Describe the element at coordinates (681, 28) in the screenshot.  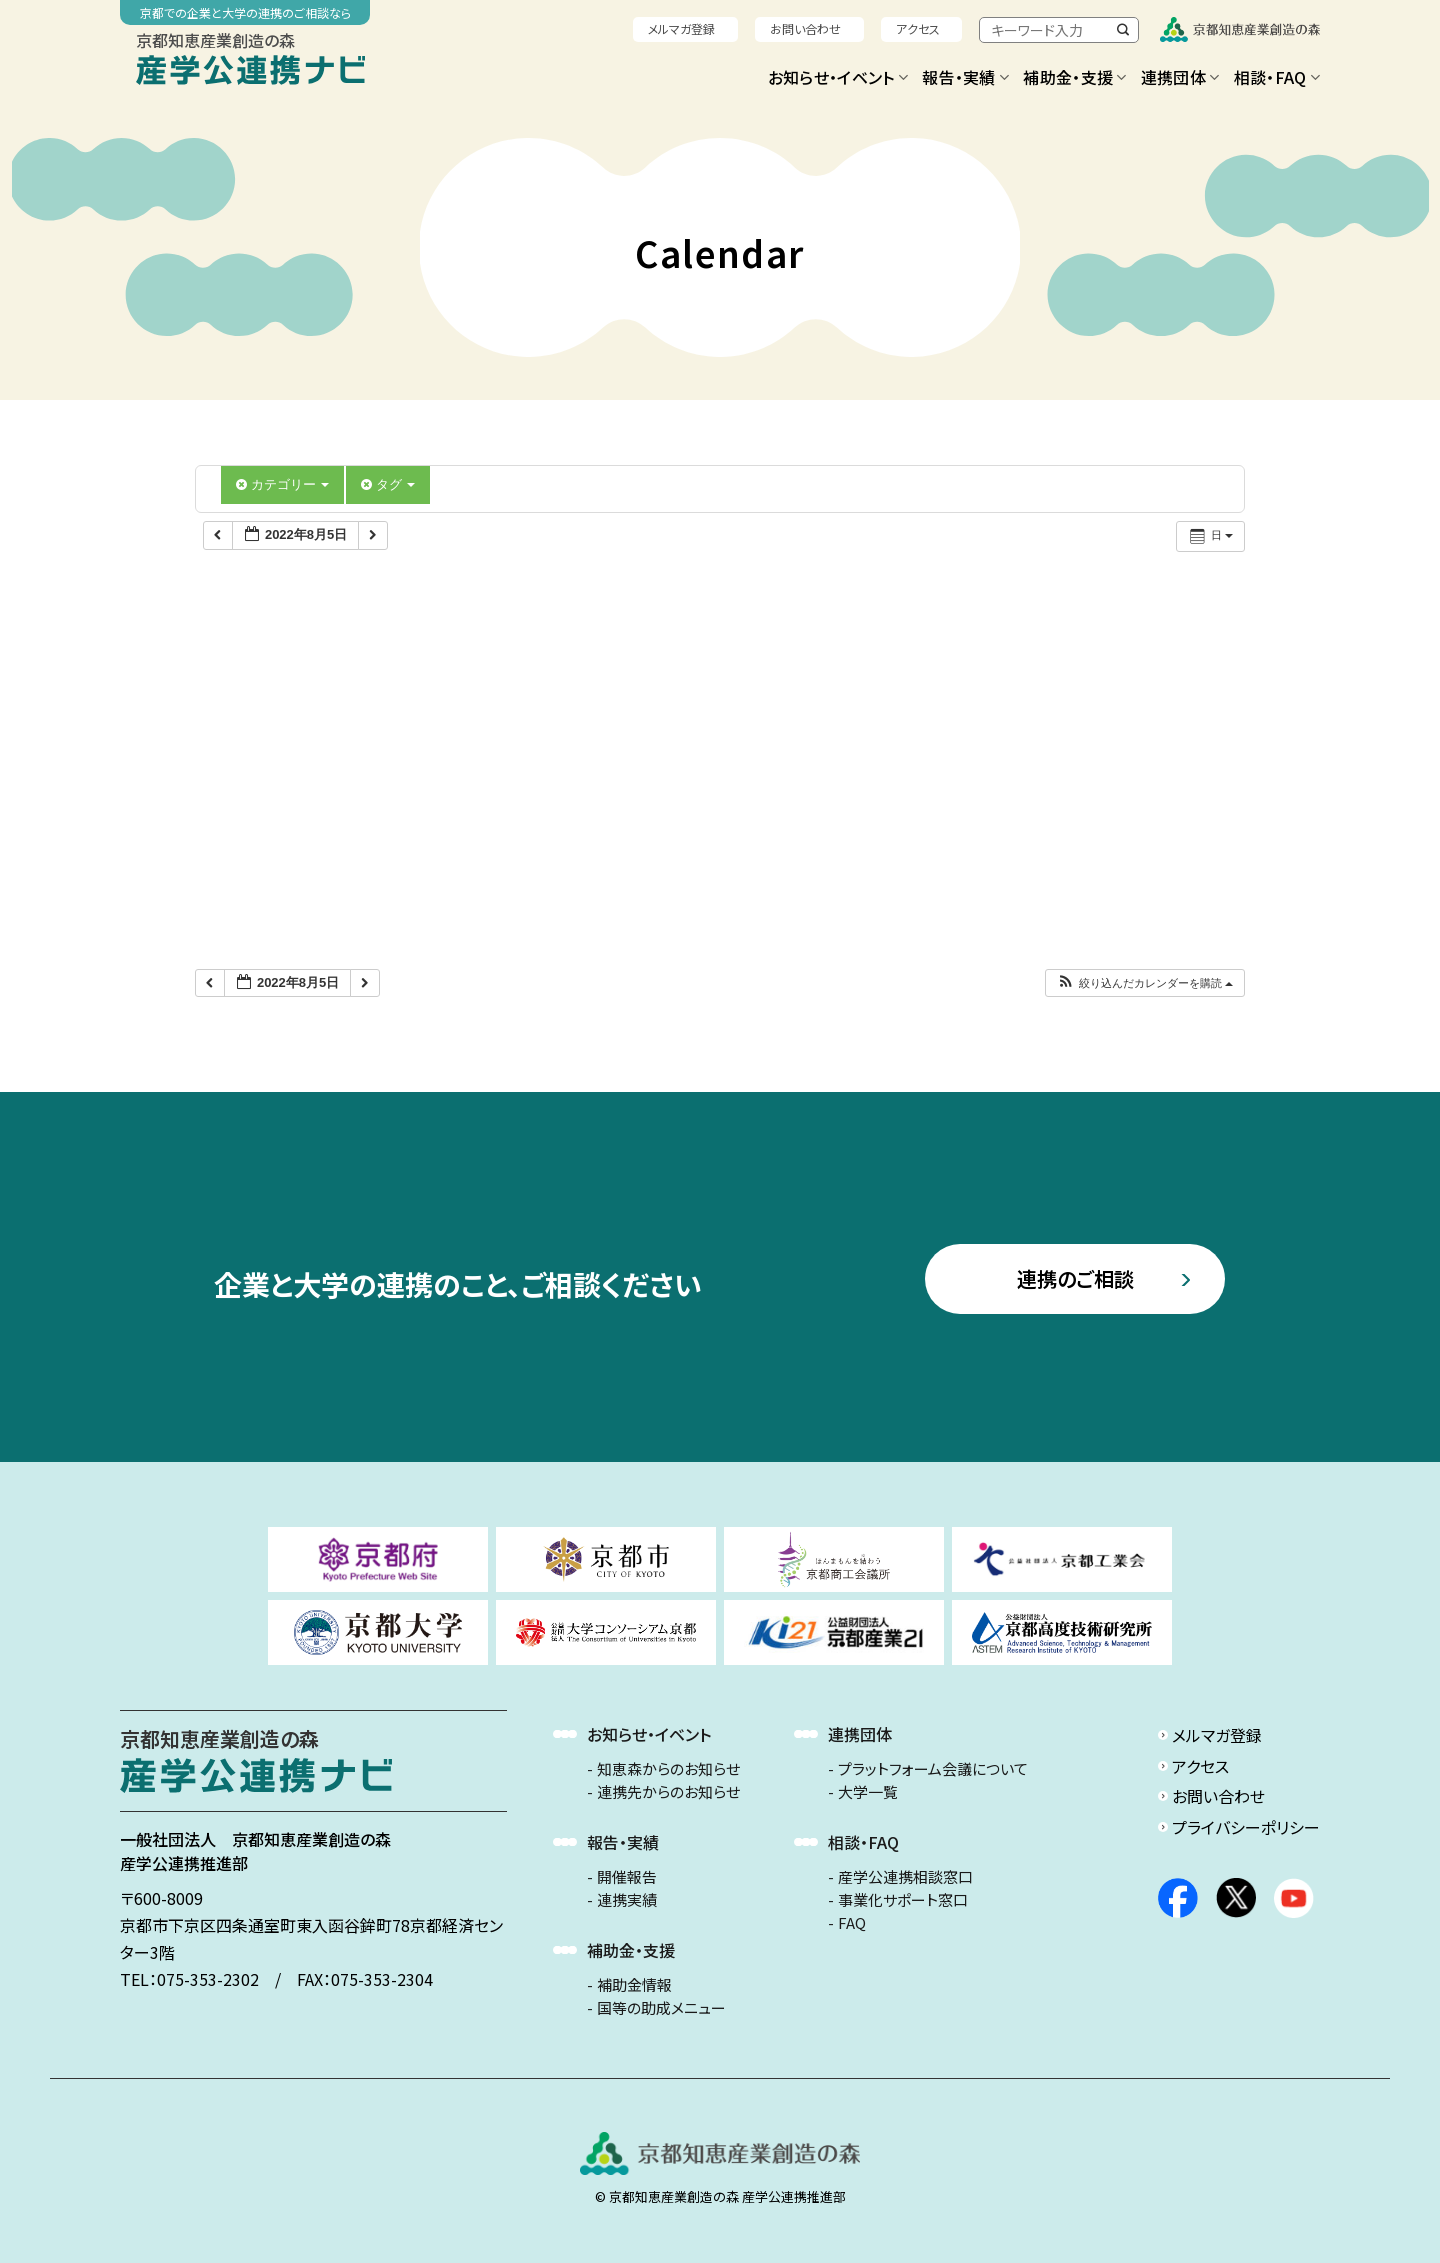
I see `メルマガ登録` at that location.